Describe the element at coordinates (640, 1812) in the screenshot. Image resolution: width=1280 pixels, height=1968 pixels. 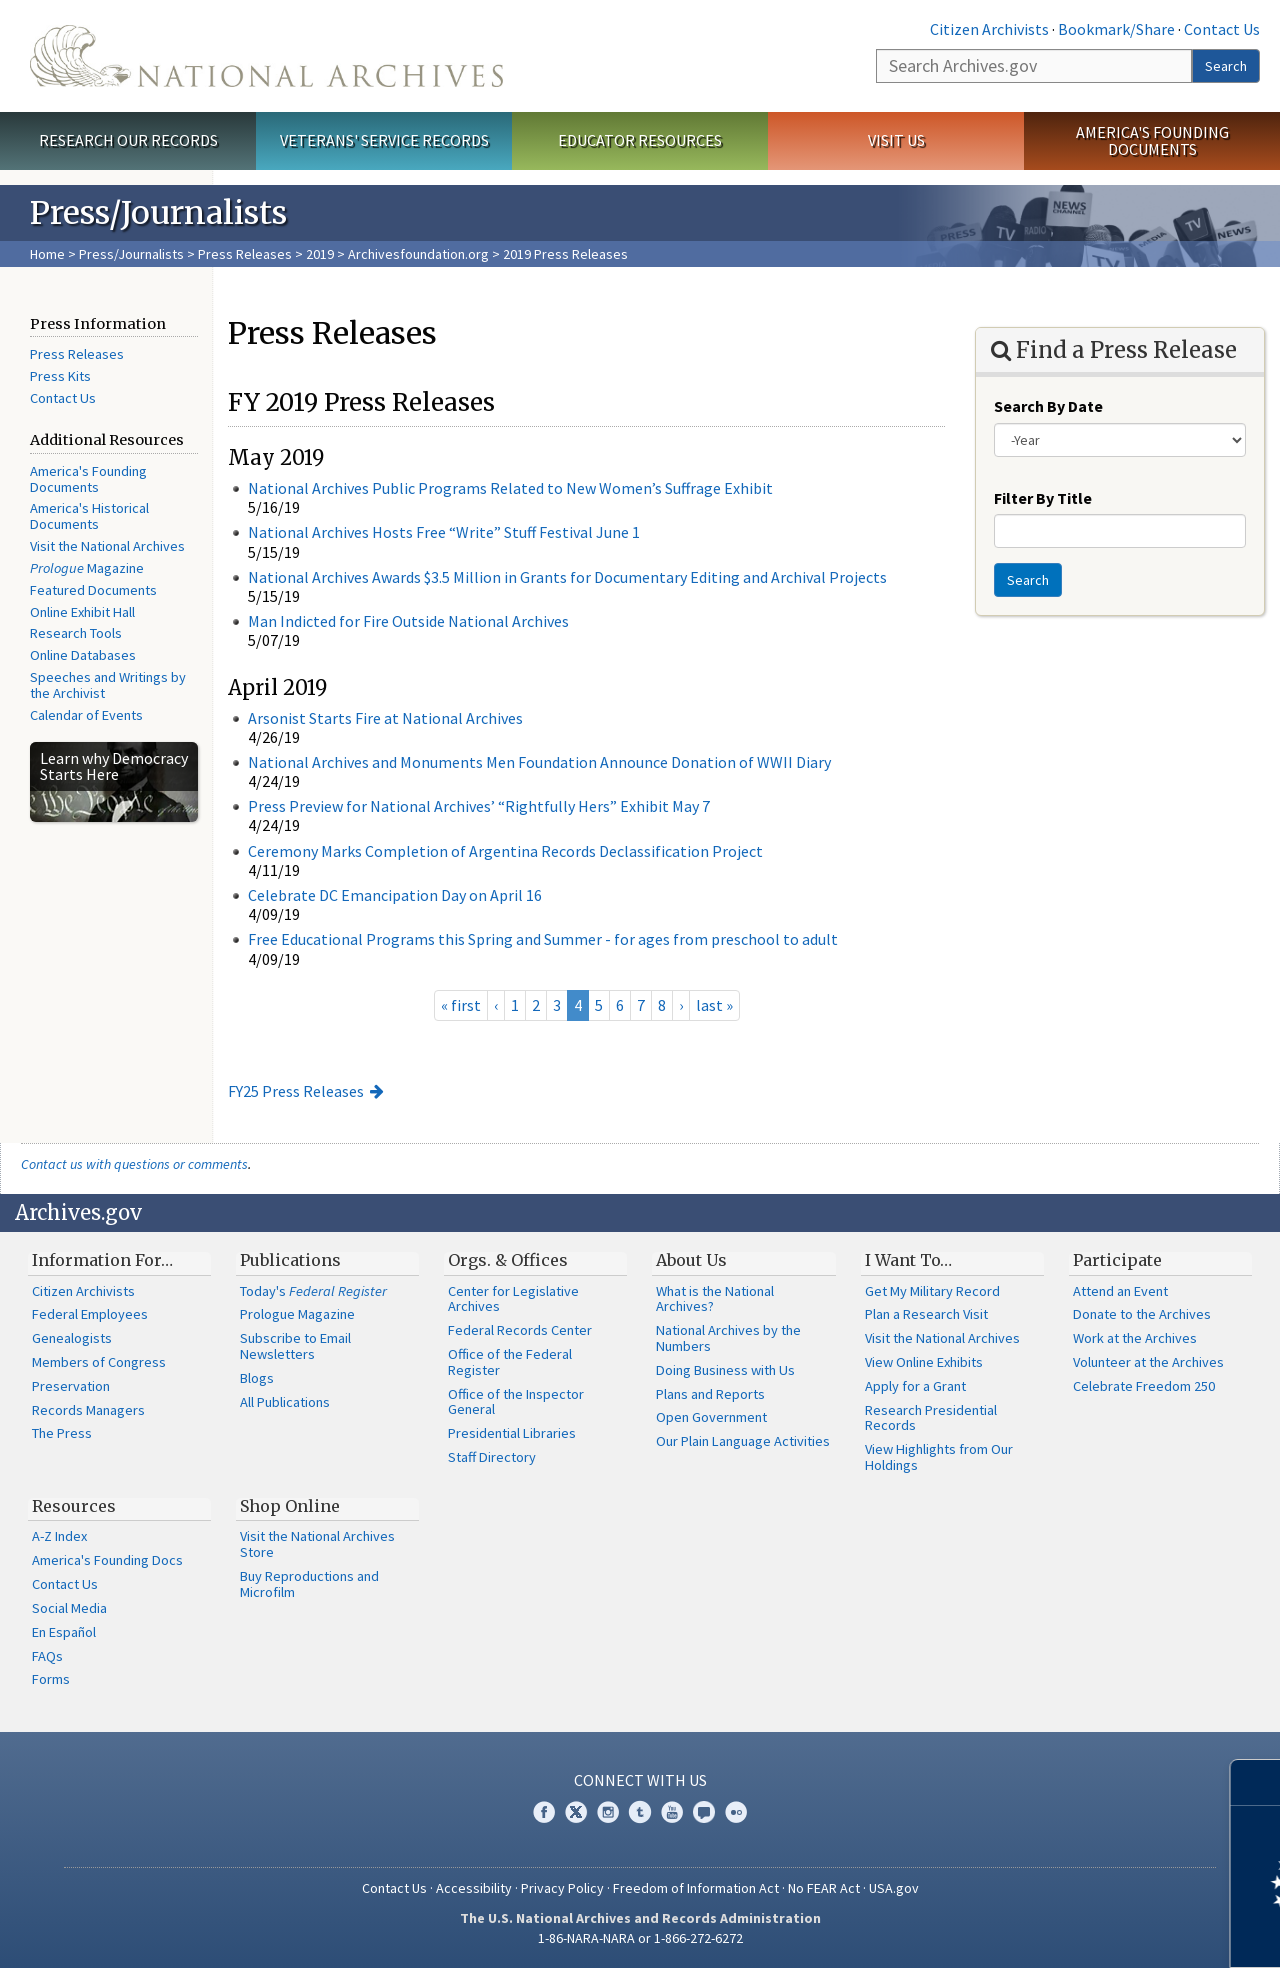
I see `Tumblr` at that location.